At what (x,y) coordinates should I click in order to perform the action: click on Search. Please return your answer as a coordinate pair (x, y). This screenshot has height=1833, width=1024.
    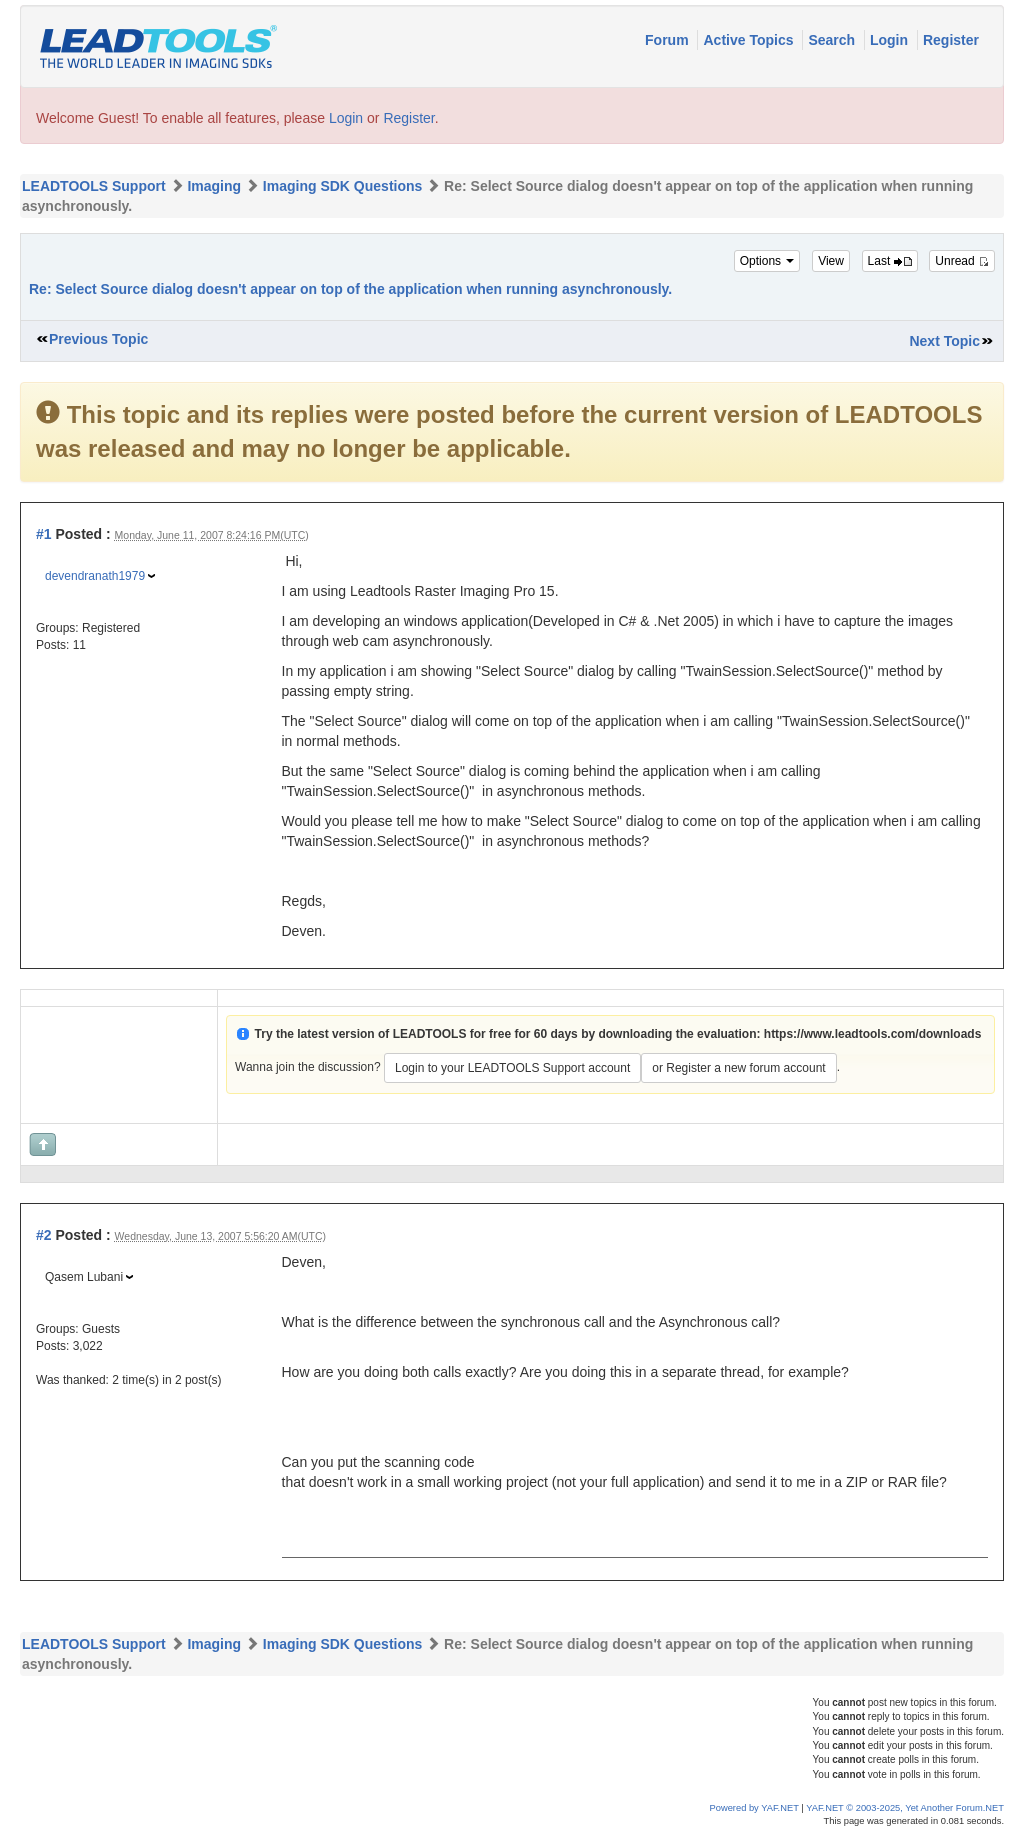
    Looking at the image, I should click on (833, 40).